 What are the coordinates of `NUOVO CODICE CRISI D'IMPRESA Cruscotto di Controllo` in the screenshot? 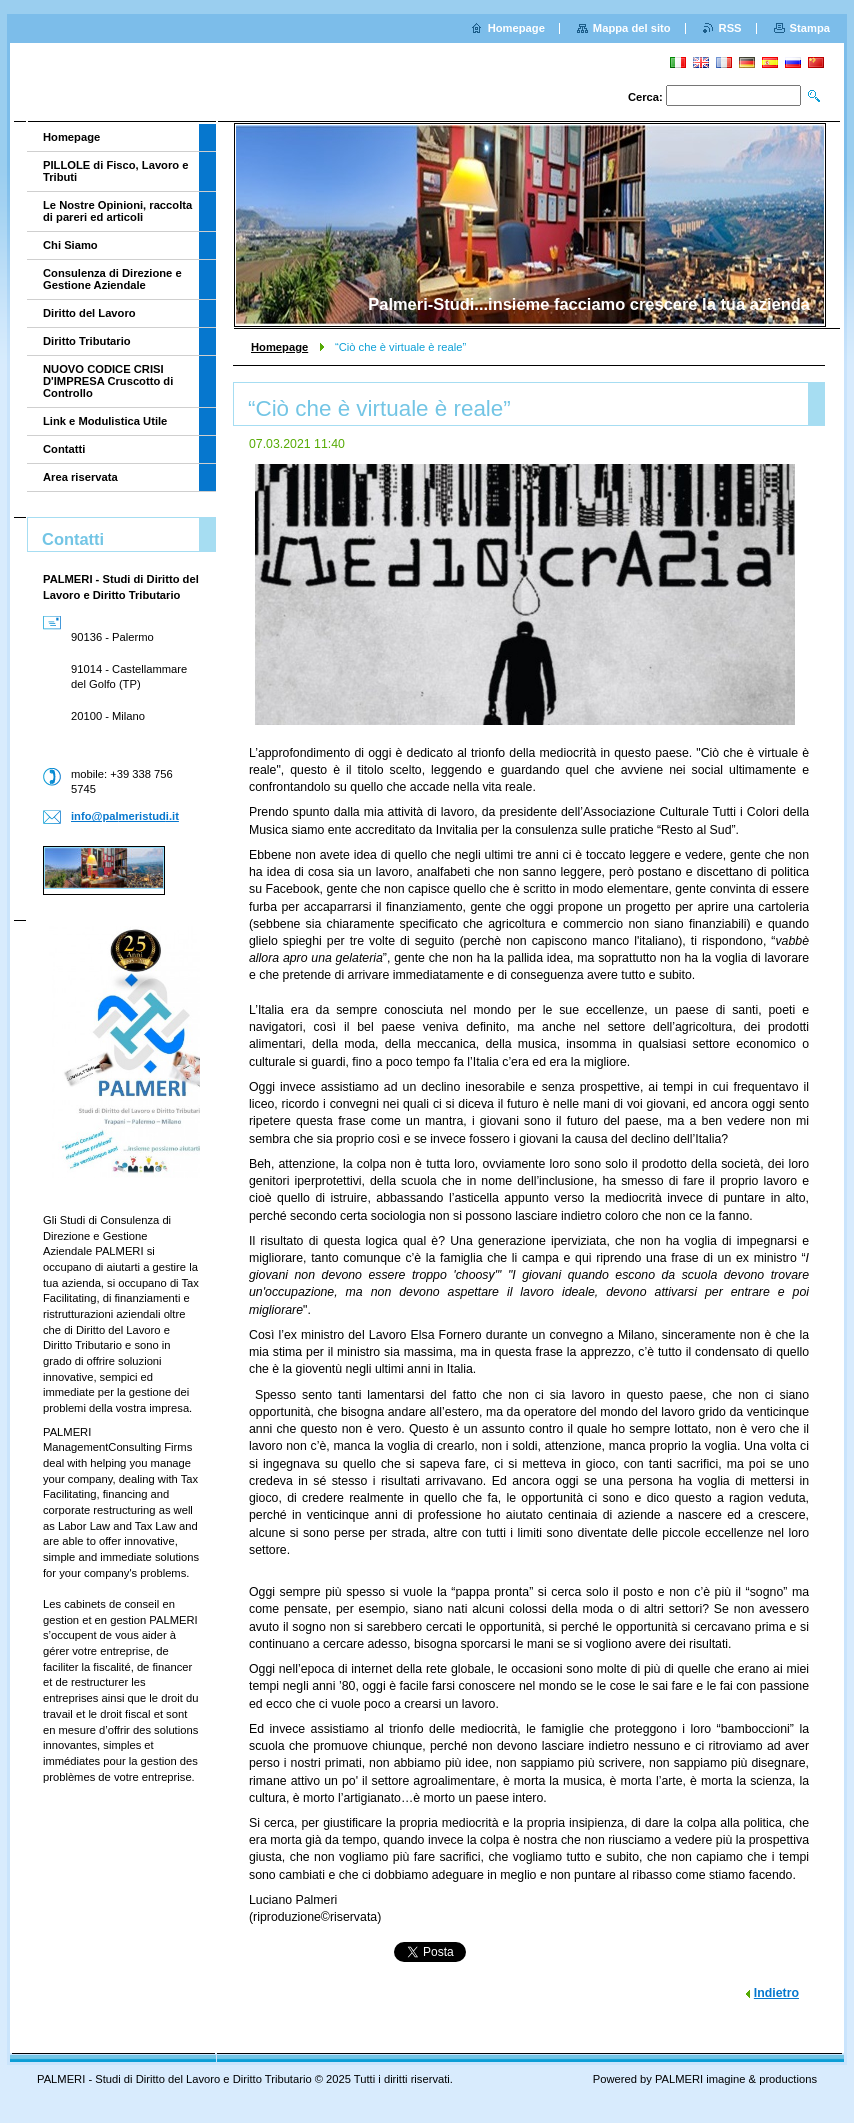 It's located at (108, 381).